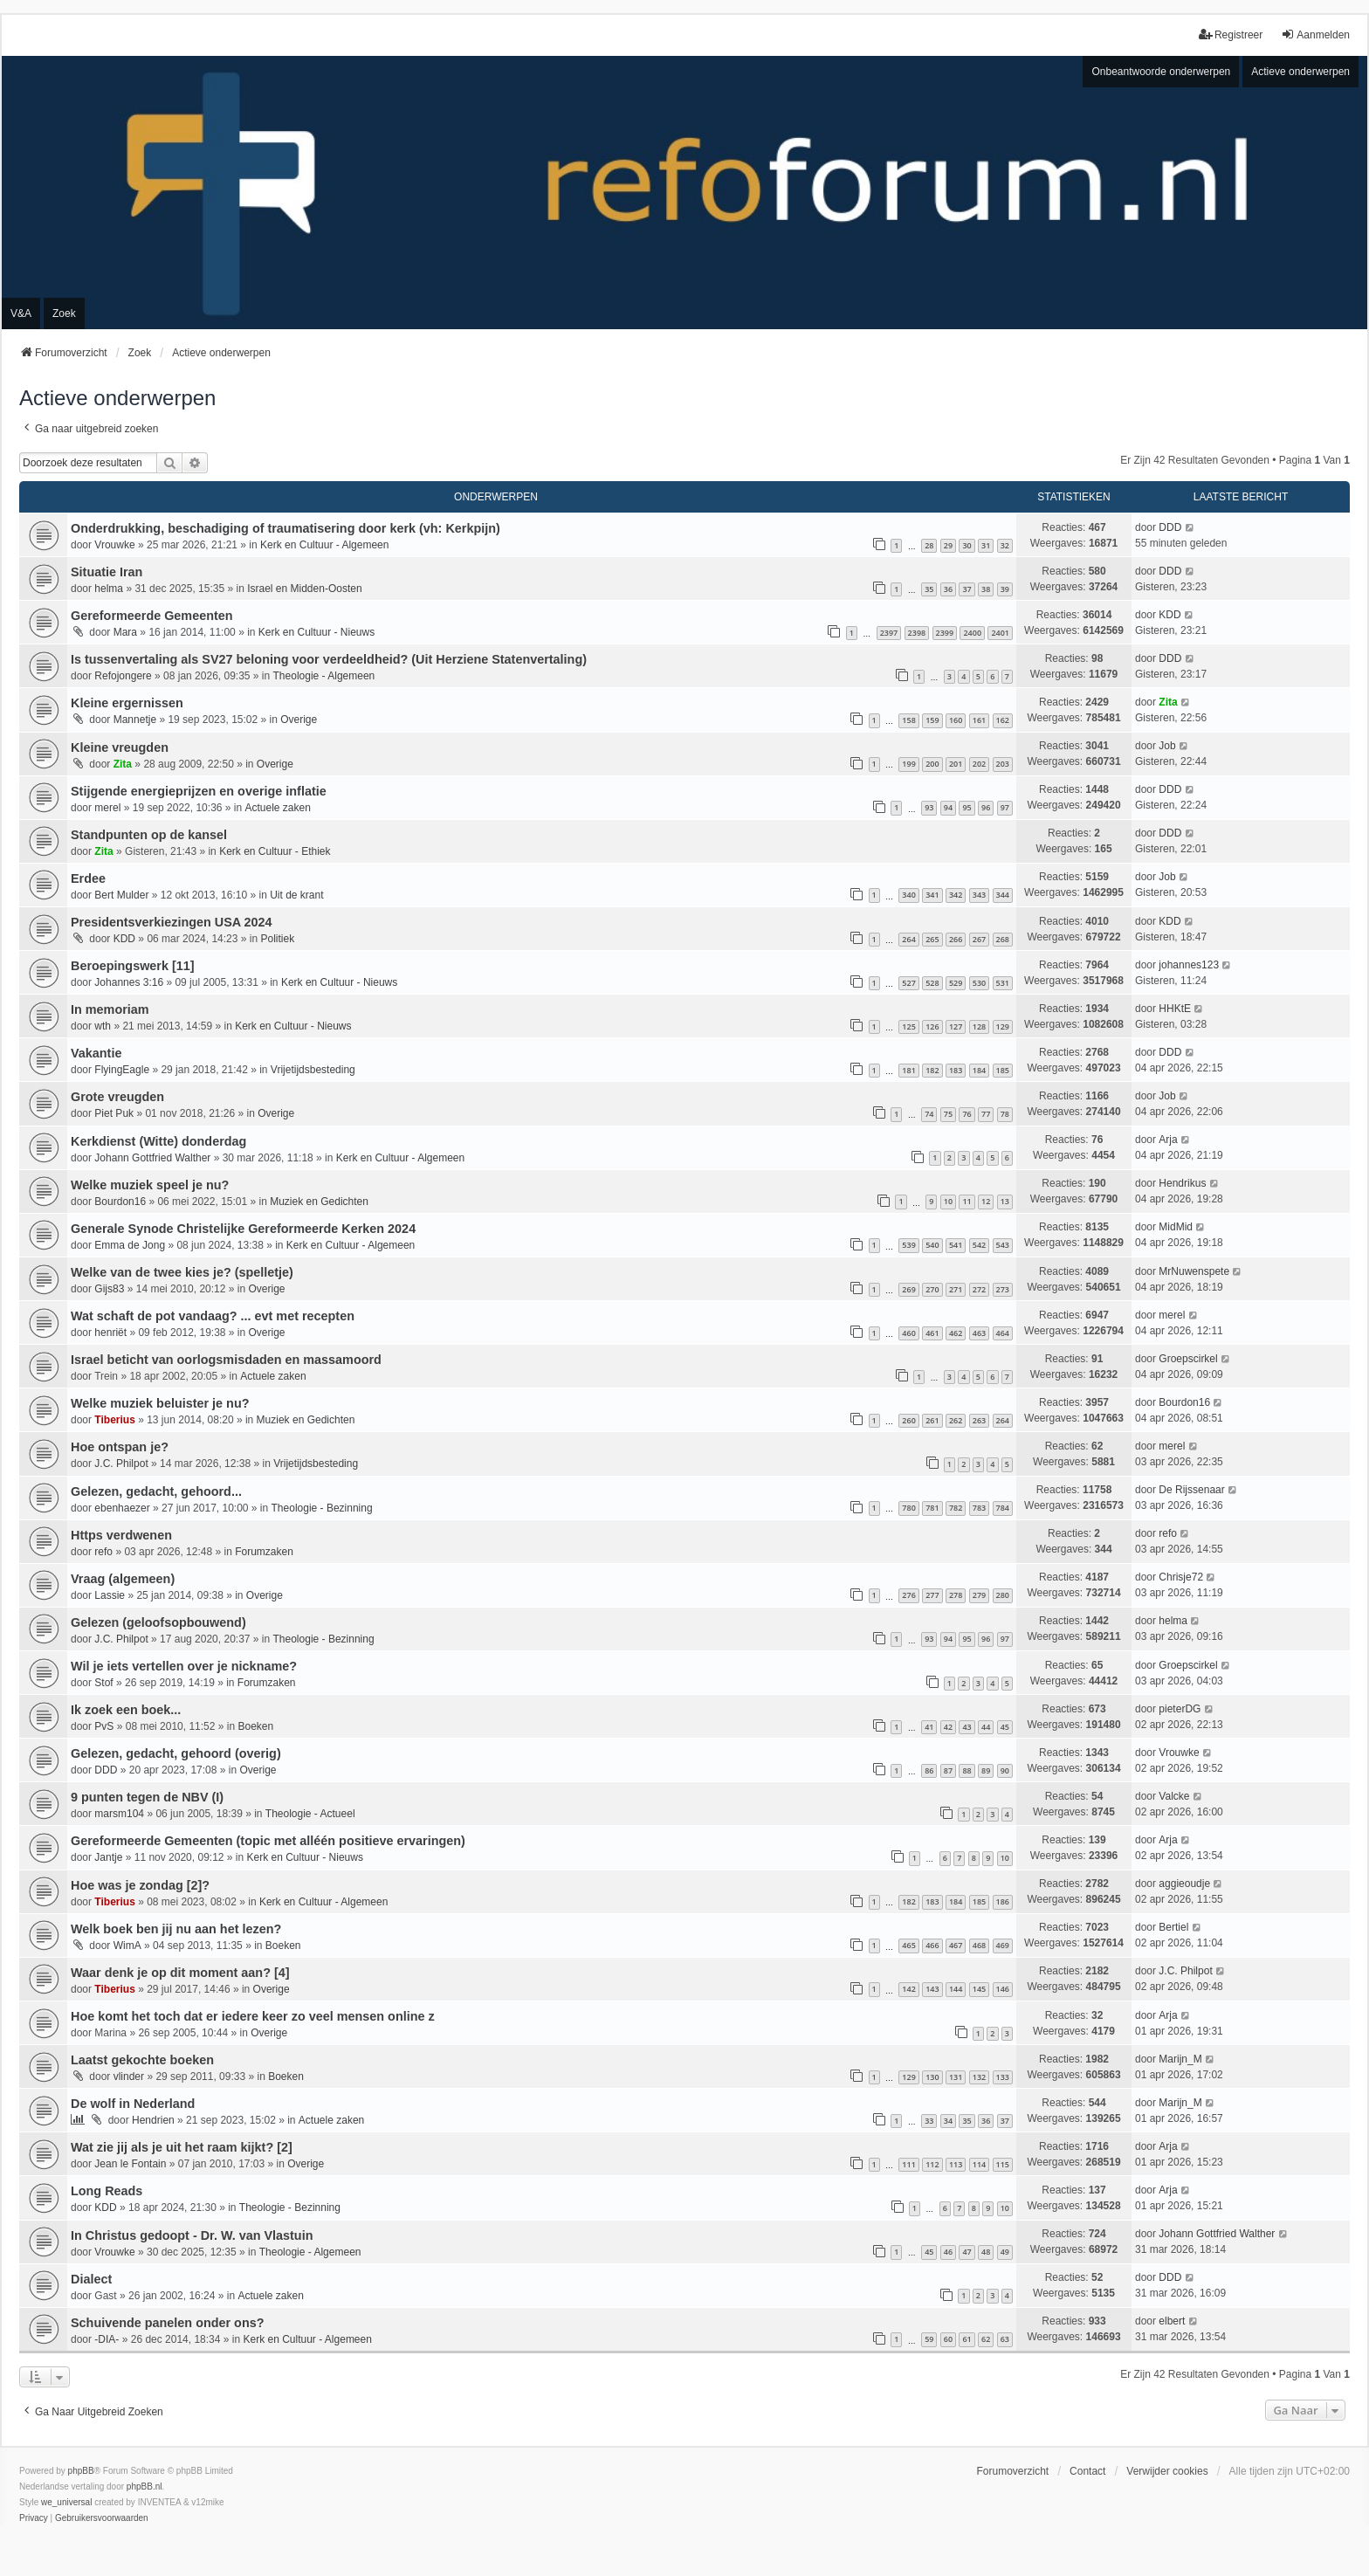 This screenshot has width=1369, height=2576. Describe the element at coordinates (144, 2486) in the screenshot. I see `phpBB.nl` at that location.